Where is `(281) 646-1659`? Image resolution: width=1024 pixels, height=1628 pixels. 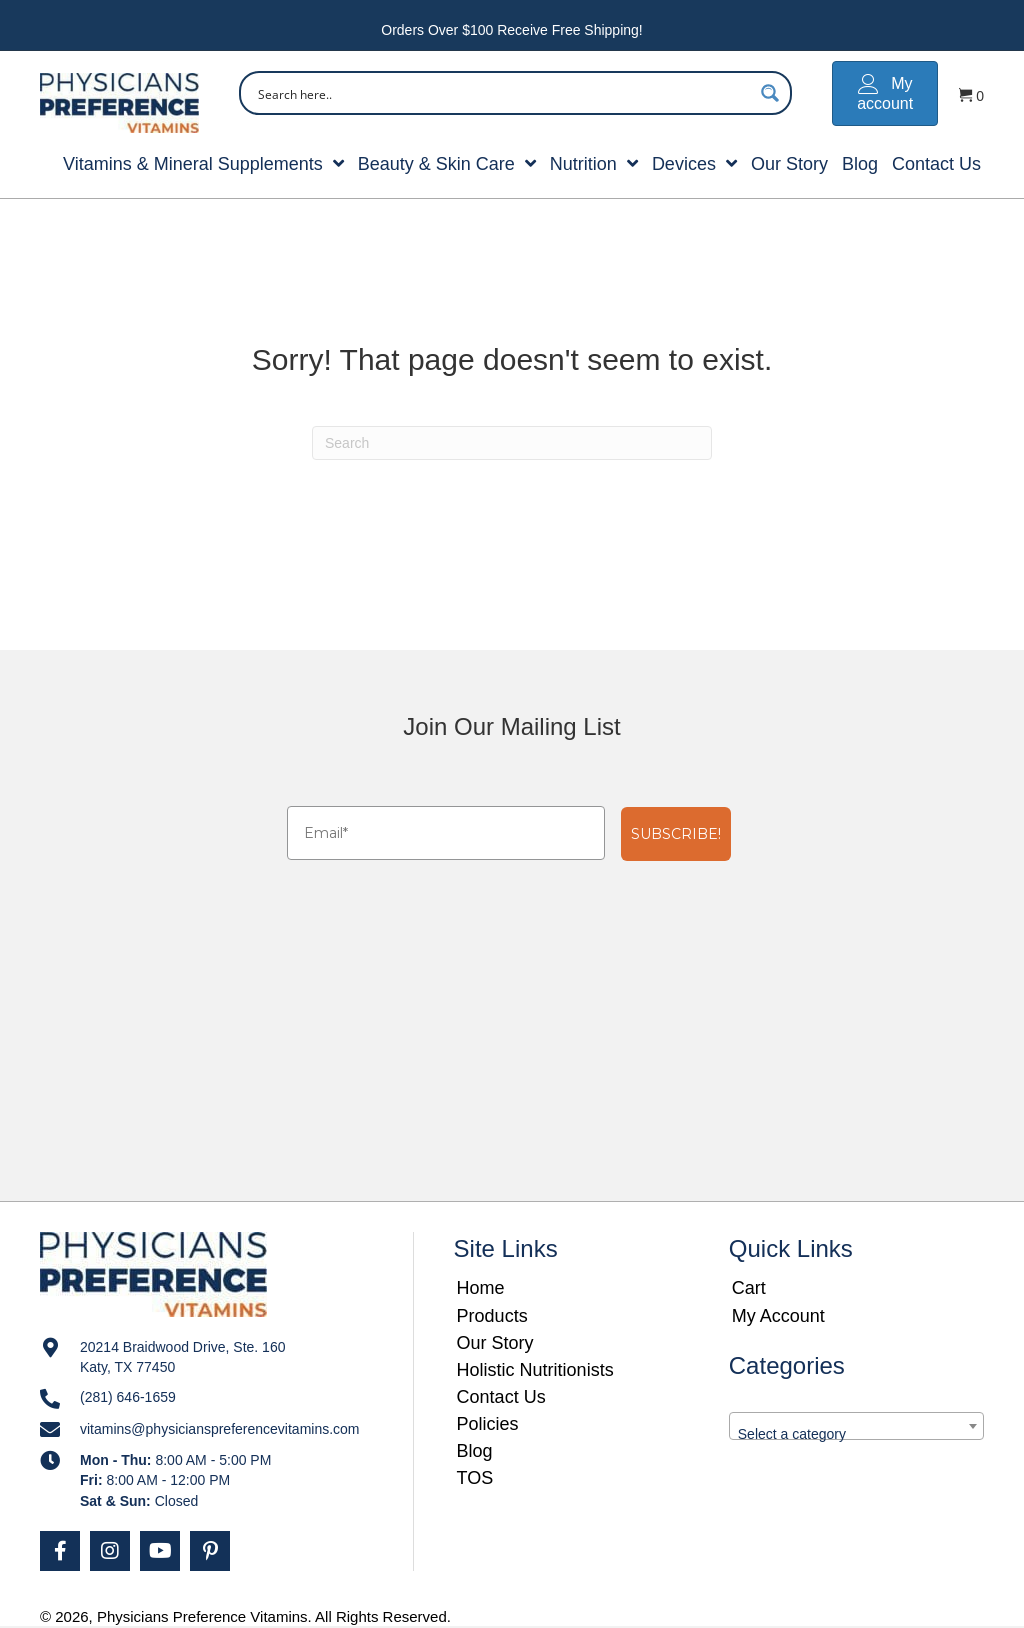 (281) 646-1659 is located at coordinates (128, 1397).